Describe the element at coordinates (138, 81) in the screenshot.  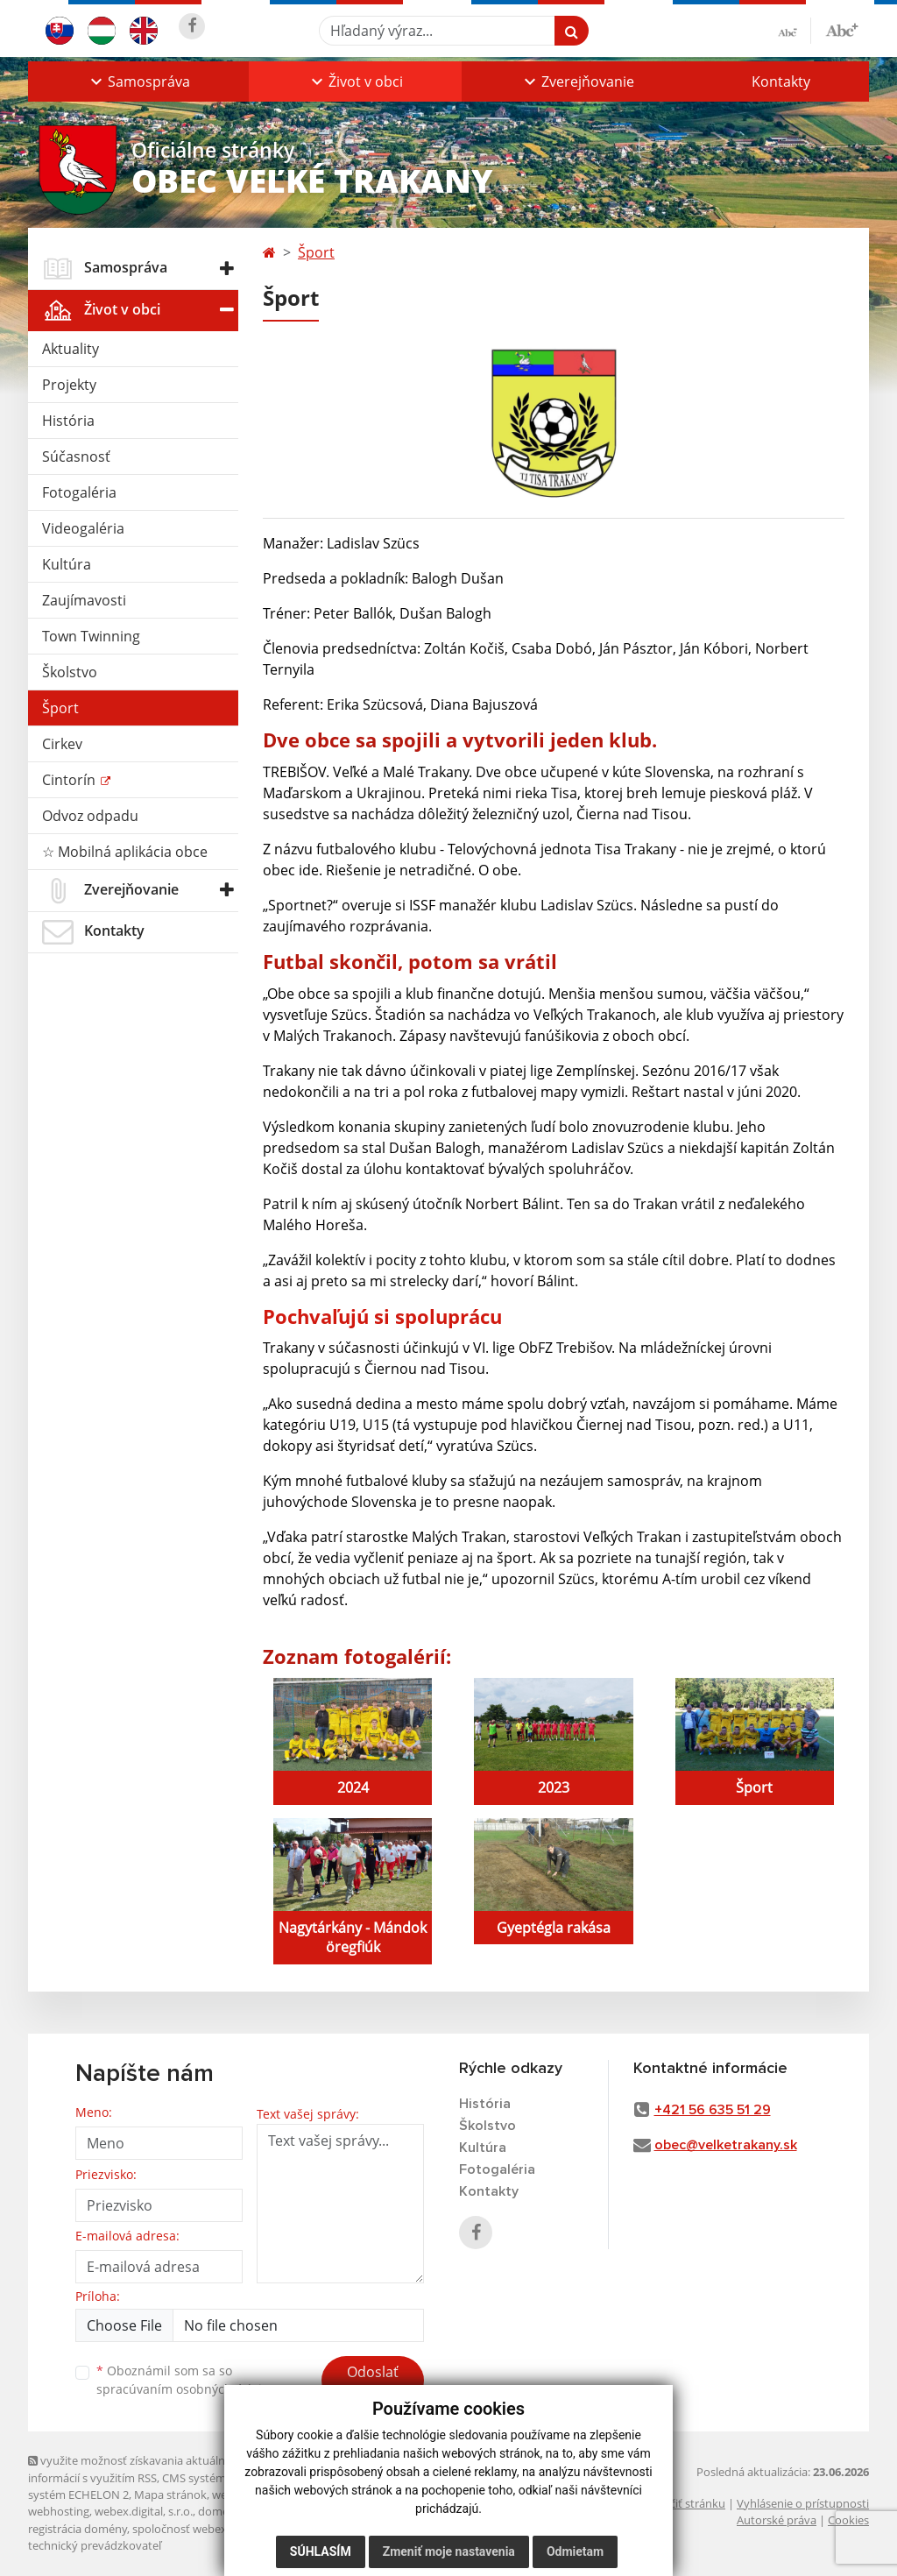
I see `[button]` at that location.